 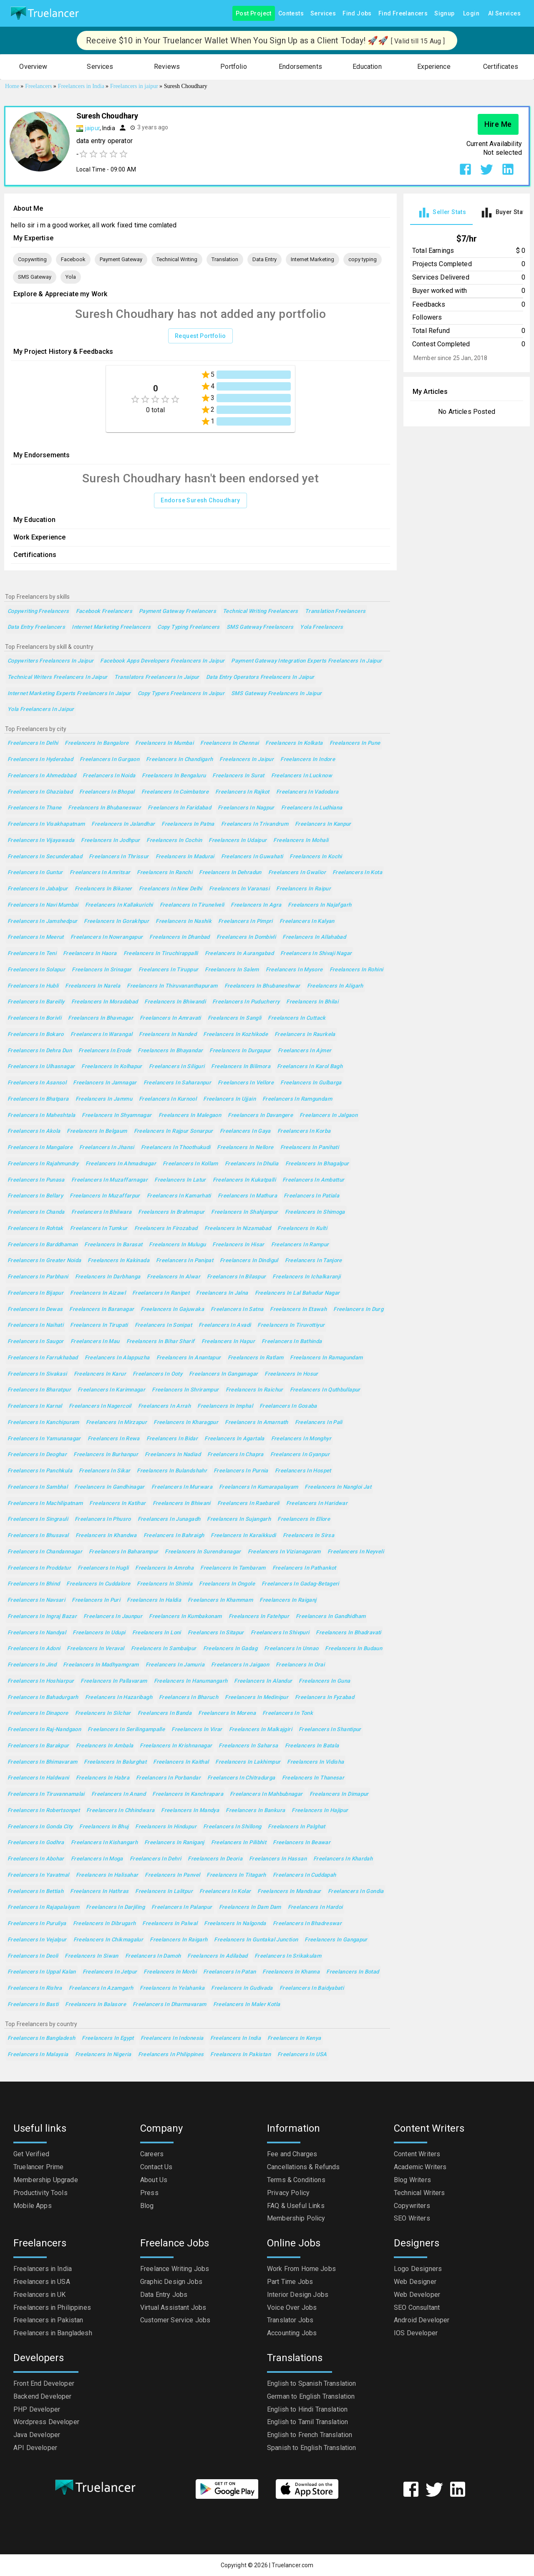 What do you see at coordinates (312, 1002) in the screenshot?
I see `Freelancers in Bhilai` at bounding box center [312, 1002].